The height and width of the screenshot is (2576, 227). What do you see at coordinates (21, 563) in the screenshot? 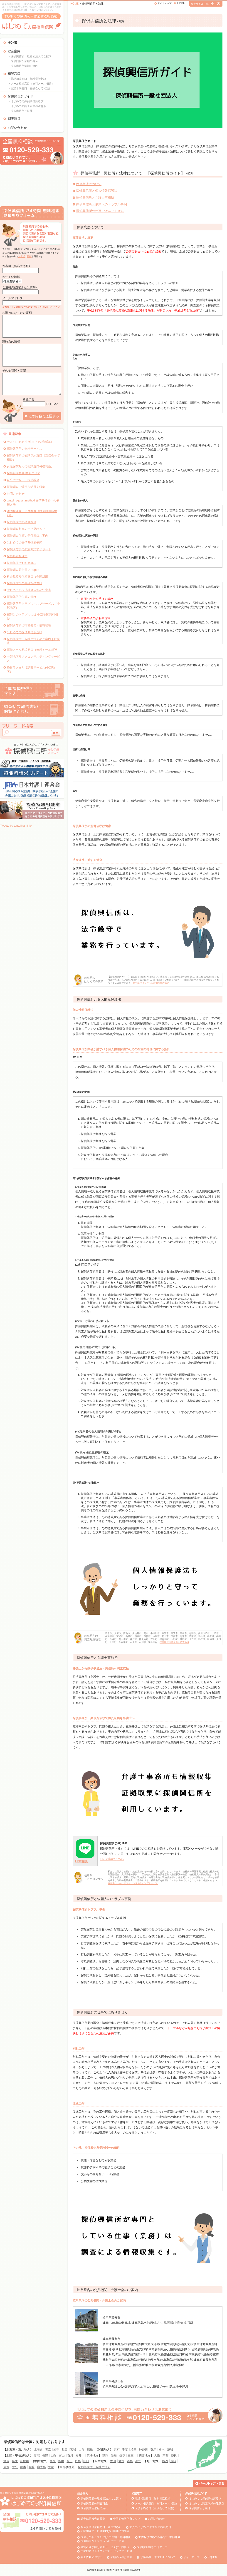
I see `探偵興信所お約束事項` at bounding box center [21, 563].